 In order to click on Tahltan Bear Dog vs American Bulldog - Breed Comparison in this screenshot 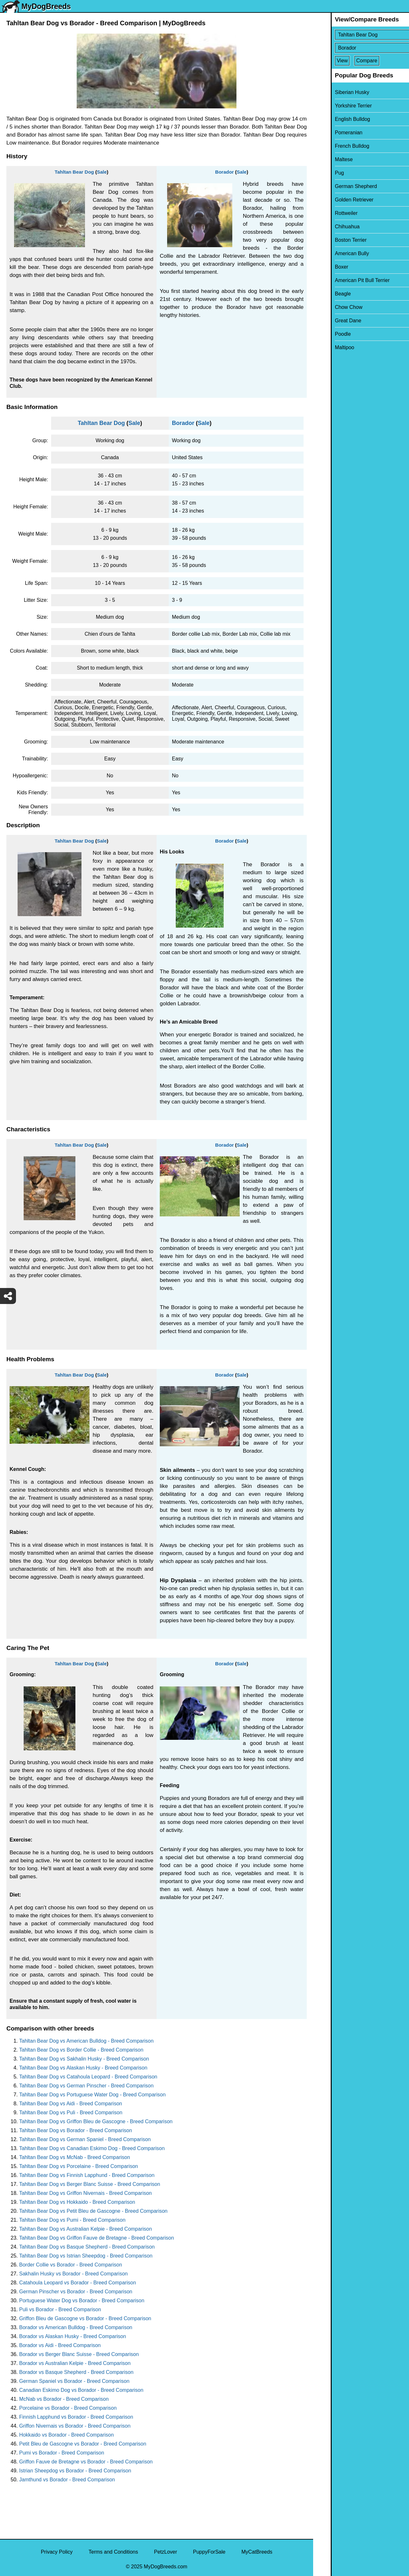, I will do `click(86, 2041)`.